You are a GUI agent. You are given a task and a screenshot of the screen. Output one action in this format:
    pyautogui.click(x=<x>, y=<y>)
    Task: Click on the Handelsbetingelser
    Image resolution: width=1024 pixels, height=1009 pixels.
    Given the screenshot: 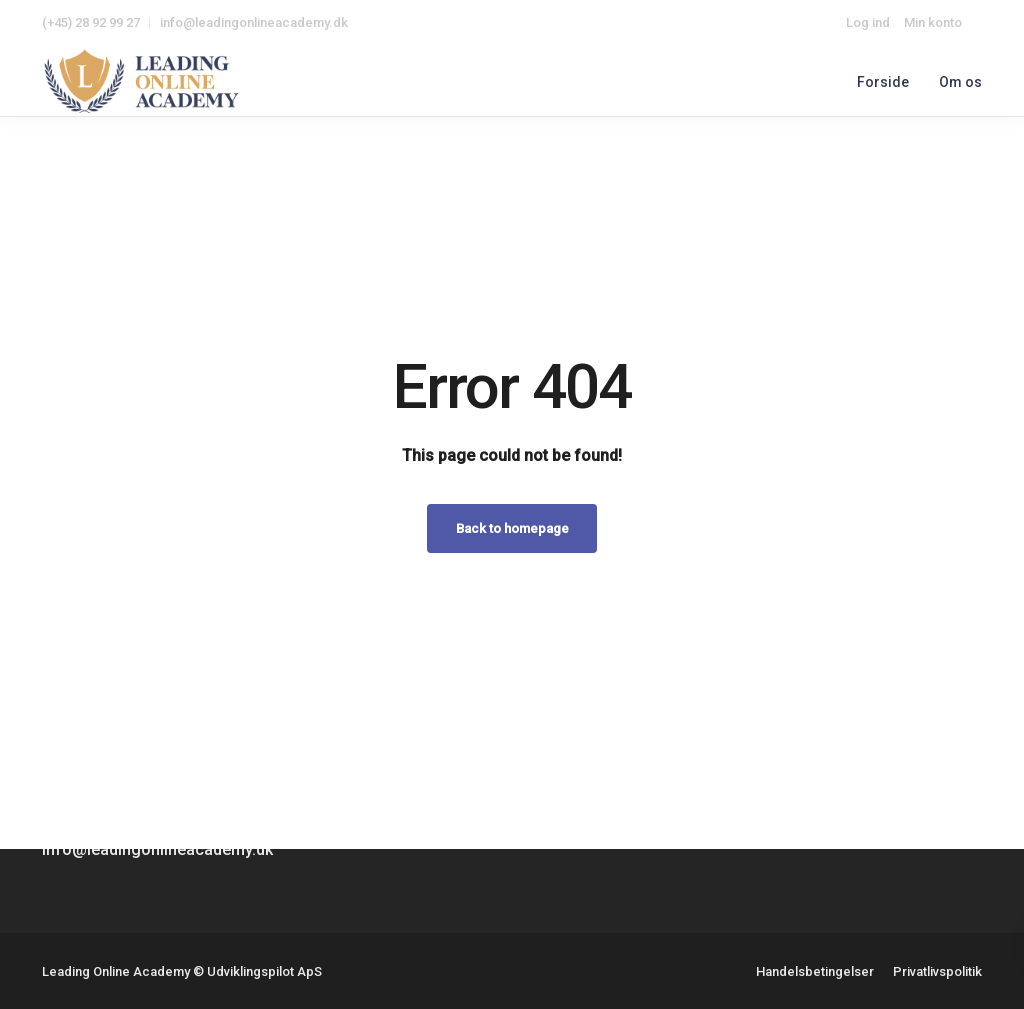 What is the action you would take?
    pyautogui.click(x=815, y=971)
    